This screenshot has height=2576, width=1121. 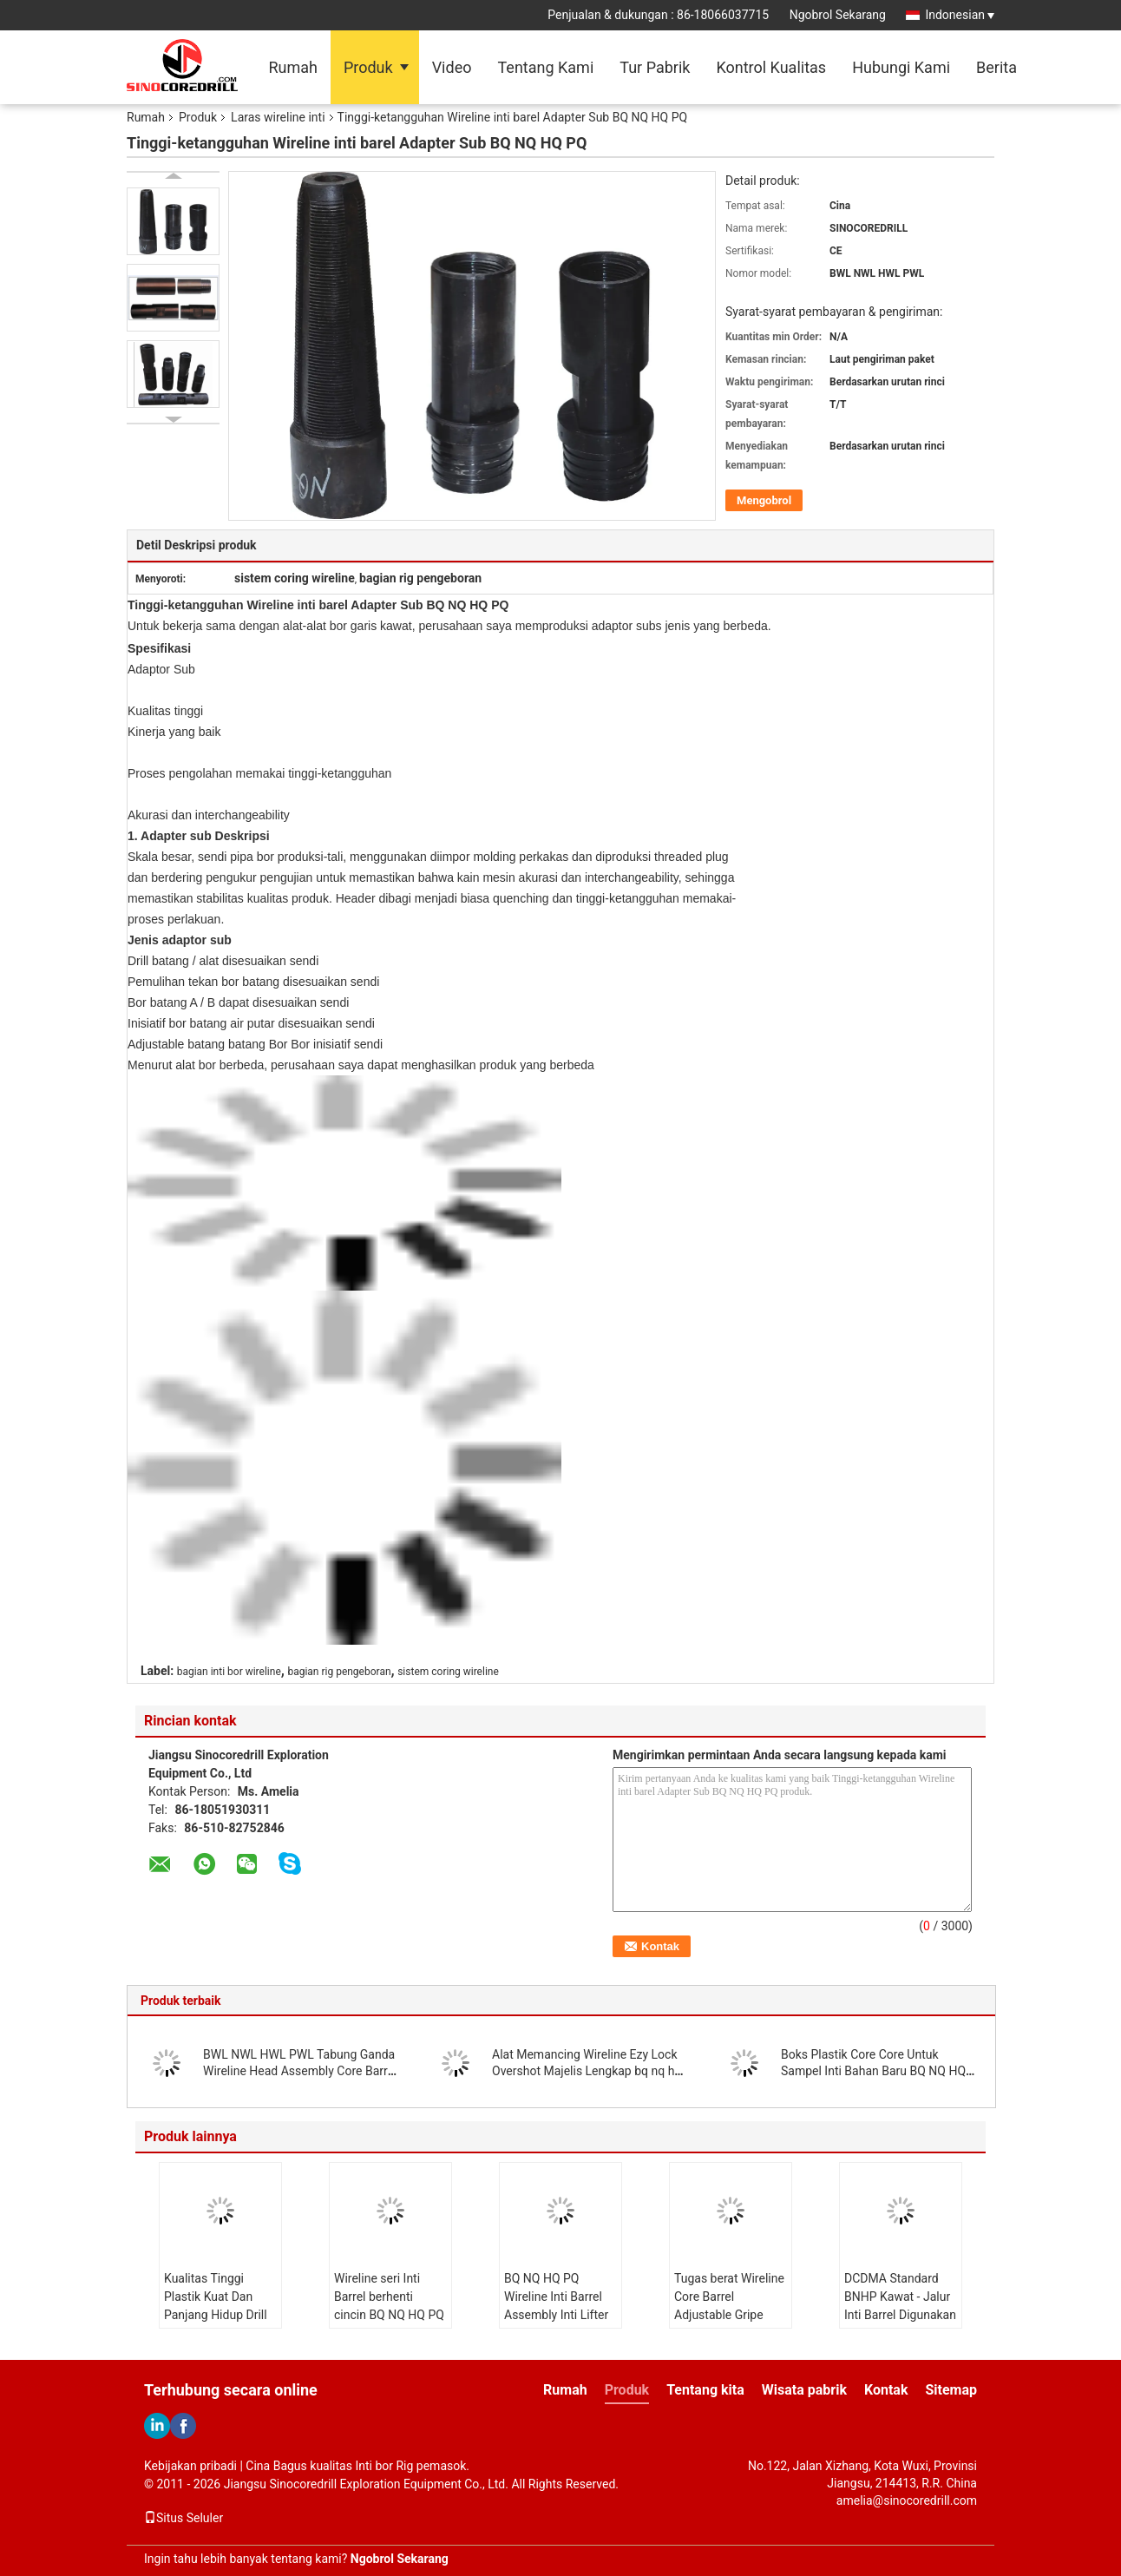 I want to click on Tur Pabrik, so click(x=655, y=67).